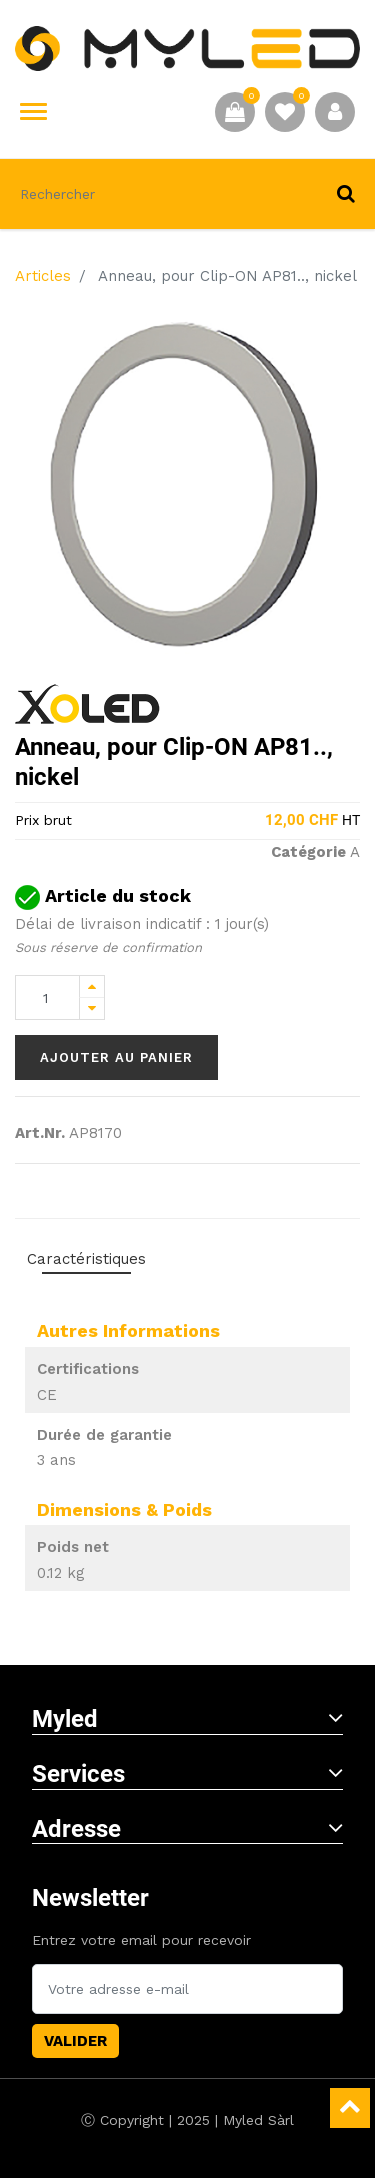 The width and height of the screenshot is (375, 2178). Describe the element at coordinates (116, 1057) in the screenshot. I see `Ajouter au panier [button]` at that location.